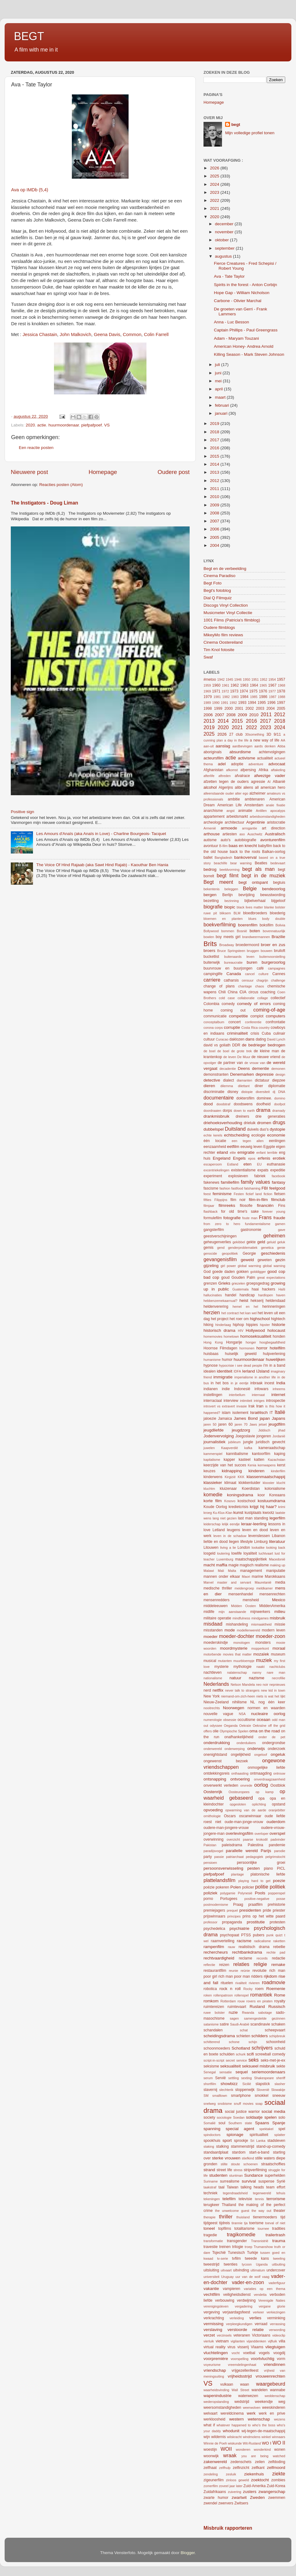 Image resolution: width=296 pixels, height=2576 pixels. I want to click on 1985, so click(253, 697).